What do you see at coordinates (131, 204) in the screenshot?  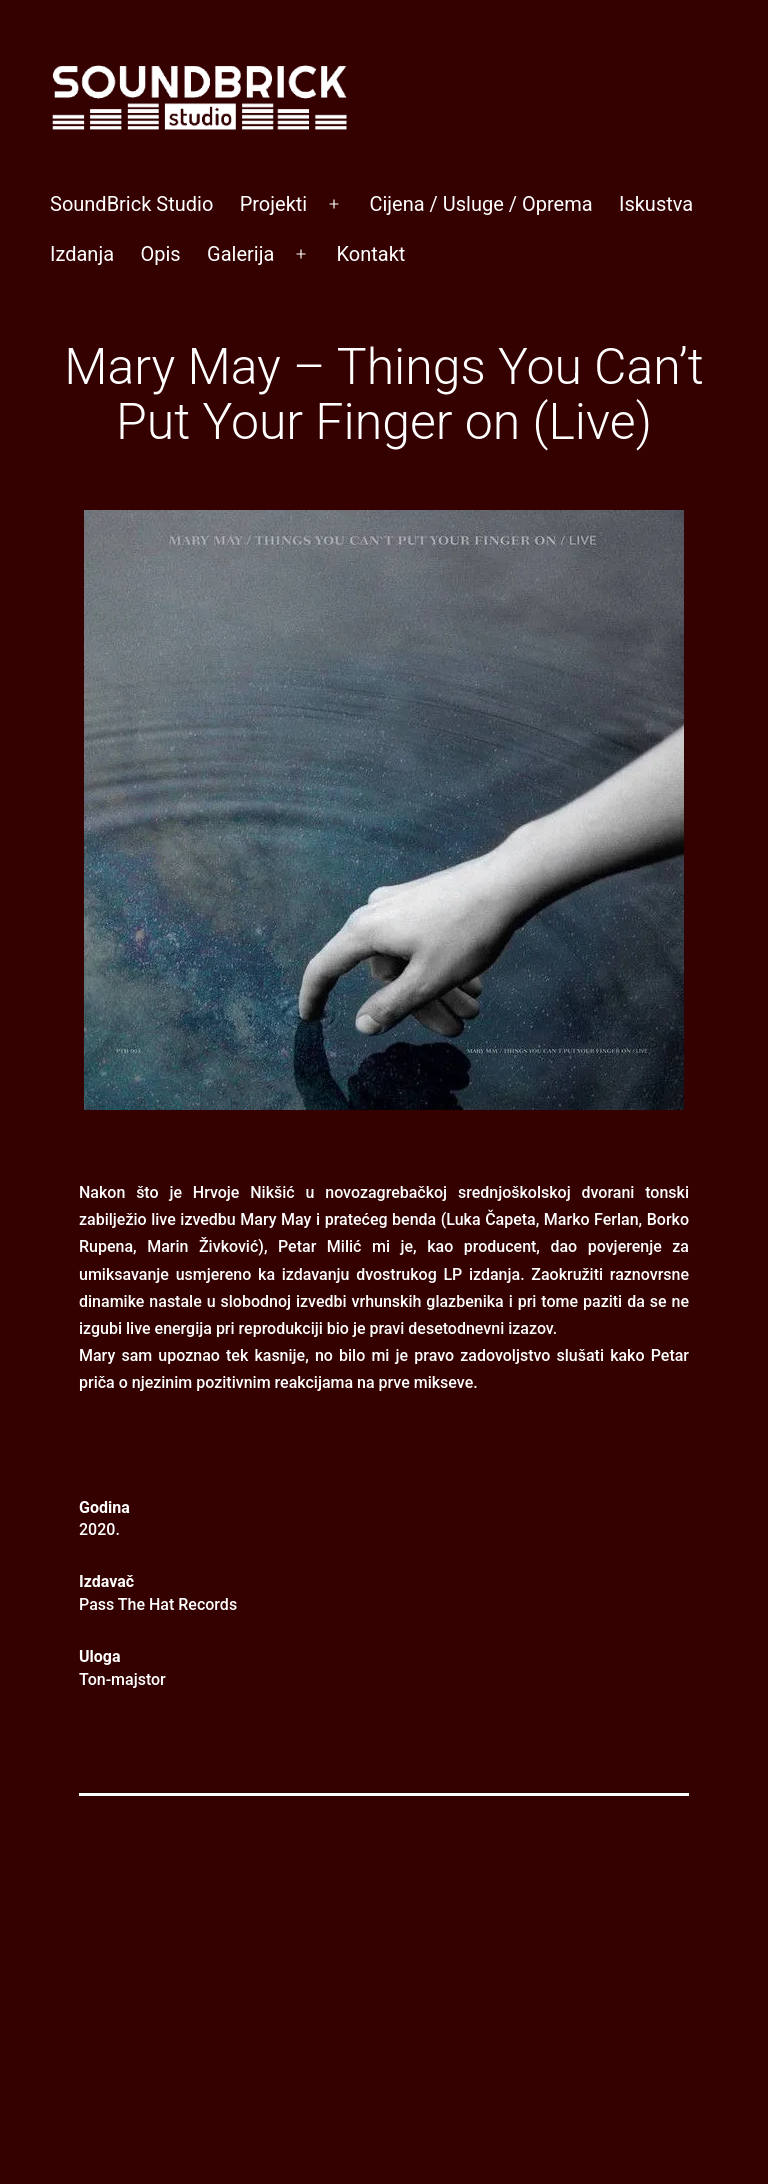 I see `SoundBrick Studio` at bounding box center [131, 204].